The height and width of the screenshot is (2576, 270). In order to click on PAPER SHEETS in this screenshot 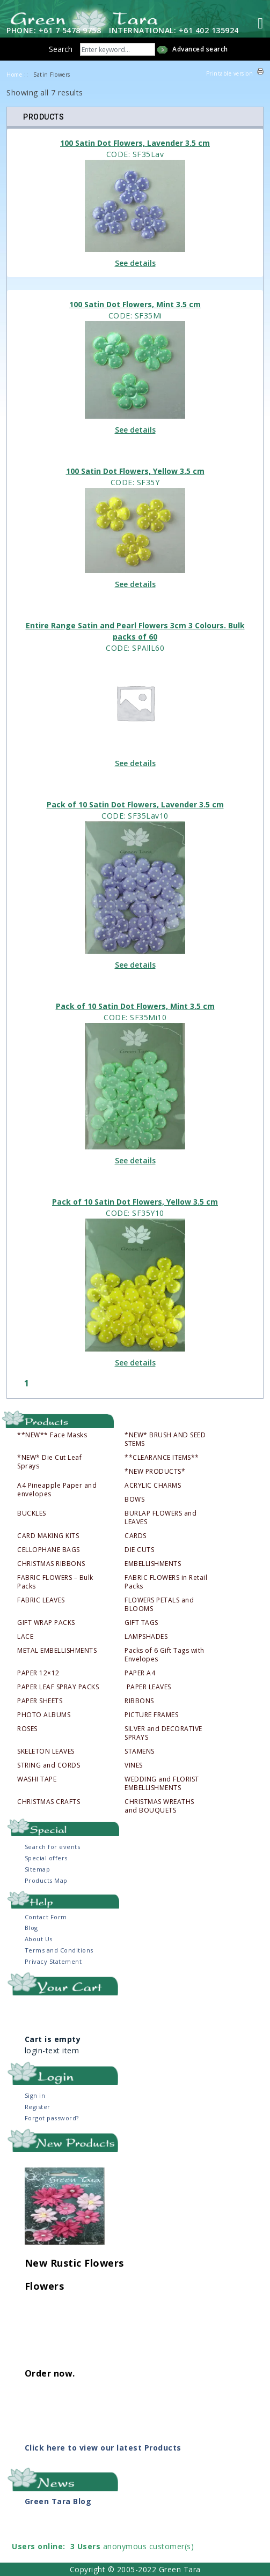, I will do `click(39, 1701)`.